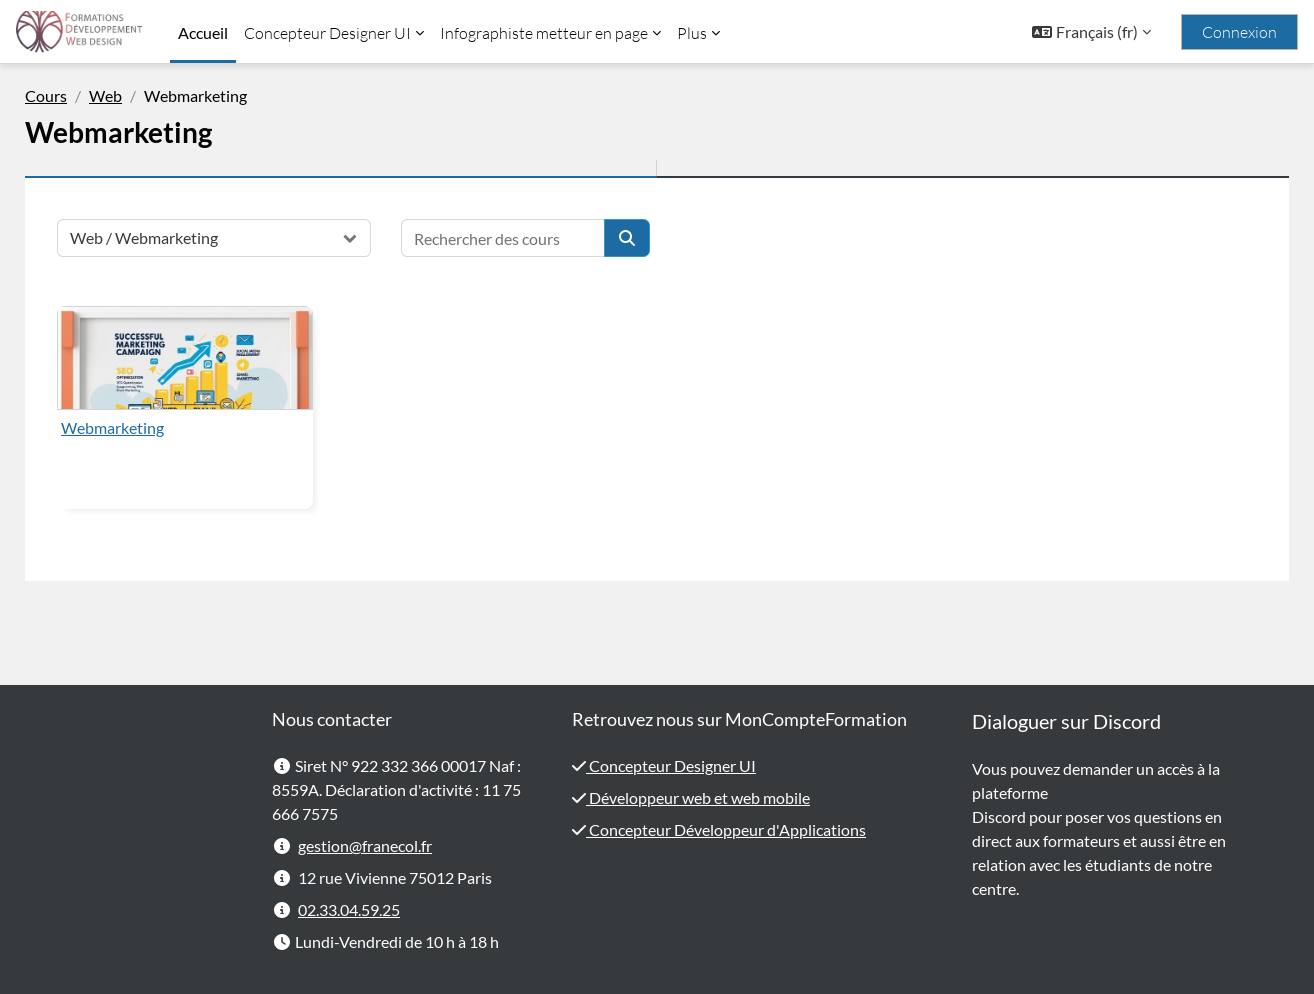 This screenshot has height=994, width=1314. Describe the element at coordinates (365, 845) in the screenshot. I see `gestion@franecol.fr` at that location.